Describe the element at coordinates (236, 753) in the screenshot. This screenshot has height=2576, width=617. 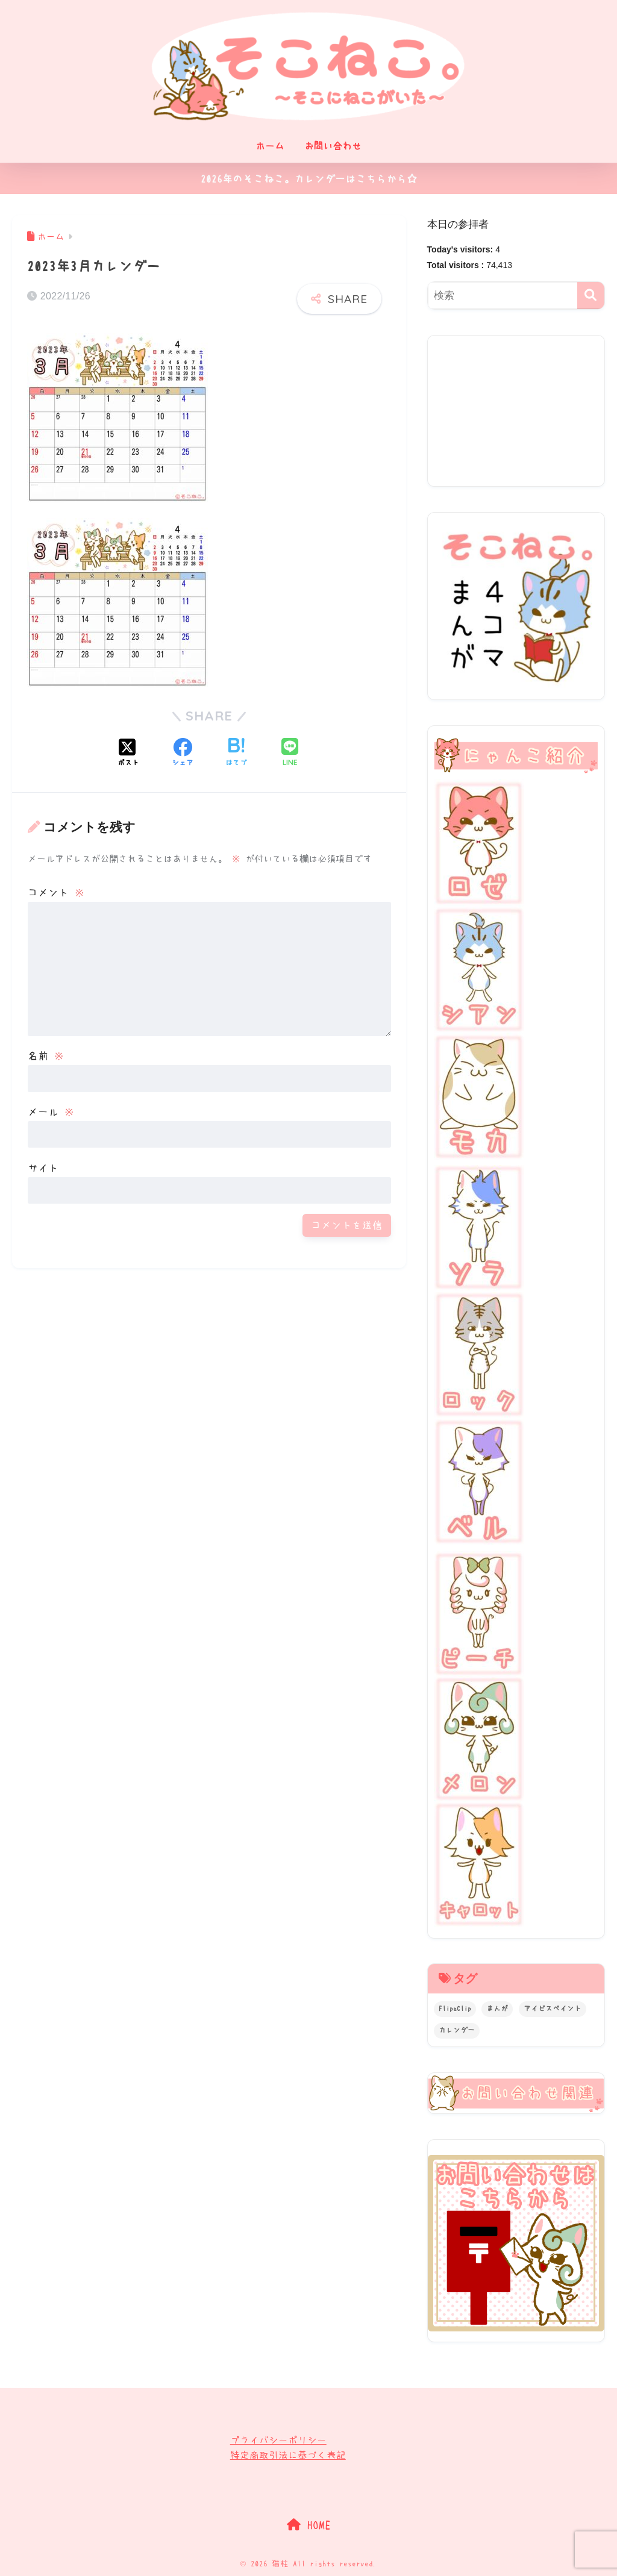
I see `[はてブでブックマークする]` at that location.